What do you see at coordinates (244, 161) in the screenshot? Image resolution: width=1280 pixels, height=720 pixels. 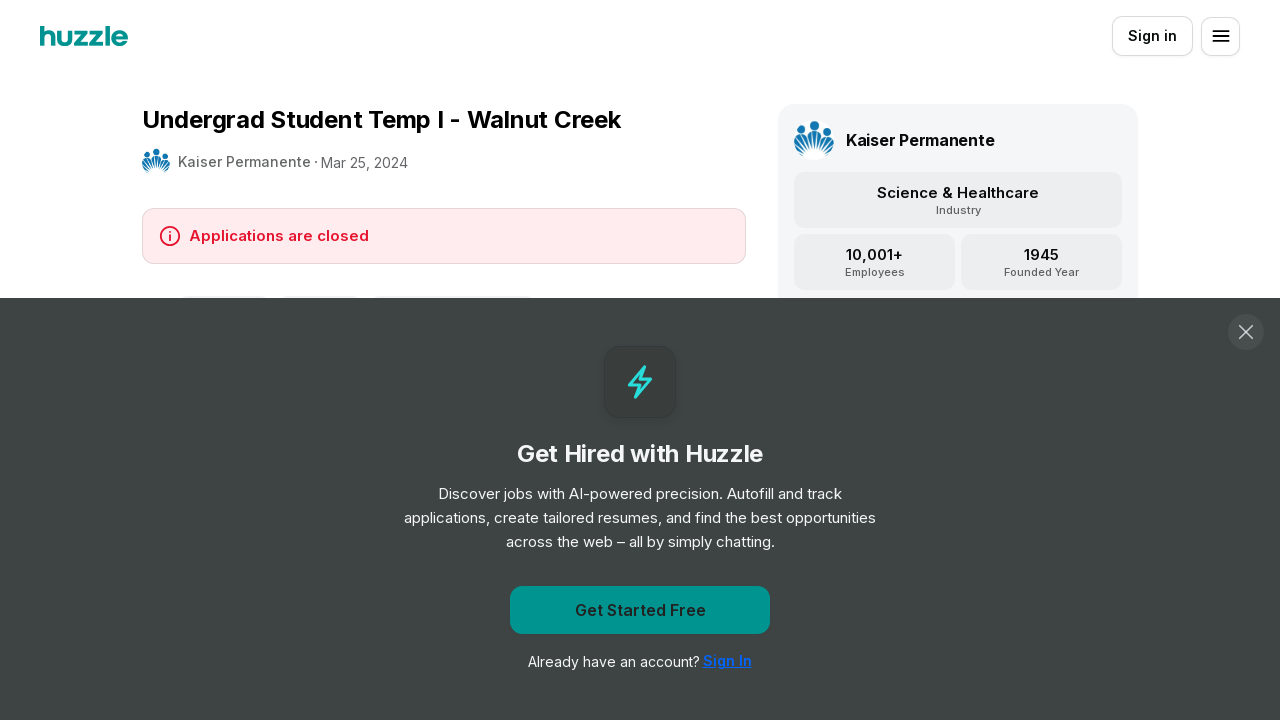 I see `Kaiser Permanente` at bounding box center [244, 161].